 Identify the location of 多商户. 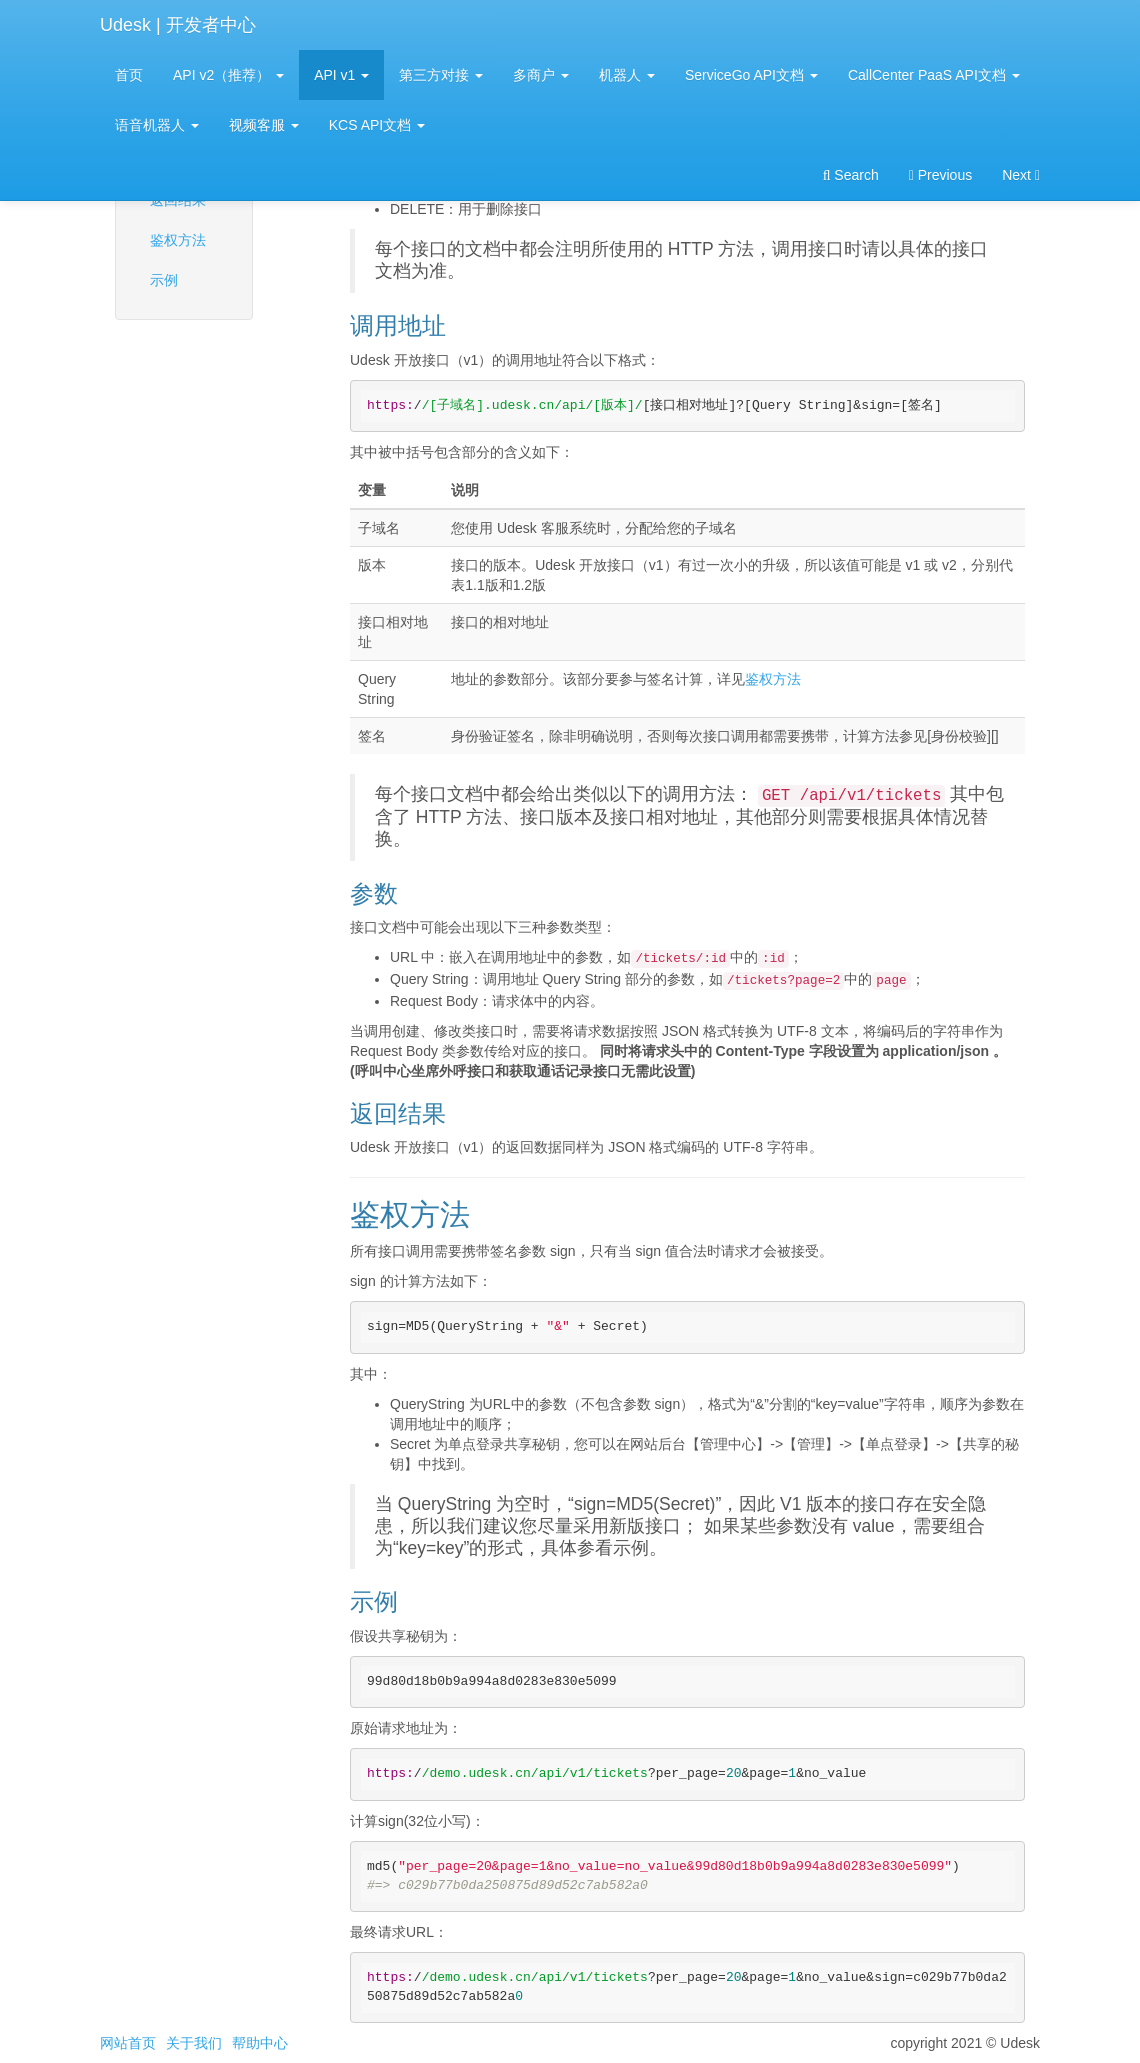
(541, 75).